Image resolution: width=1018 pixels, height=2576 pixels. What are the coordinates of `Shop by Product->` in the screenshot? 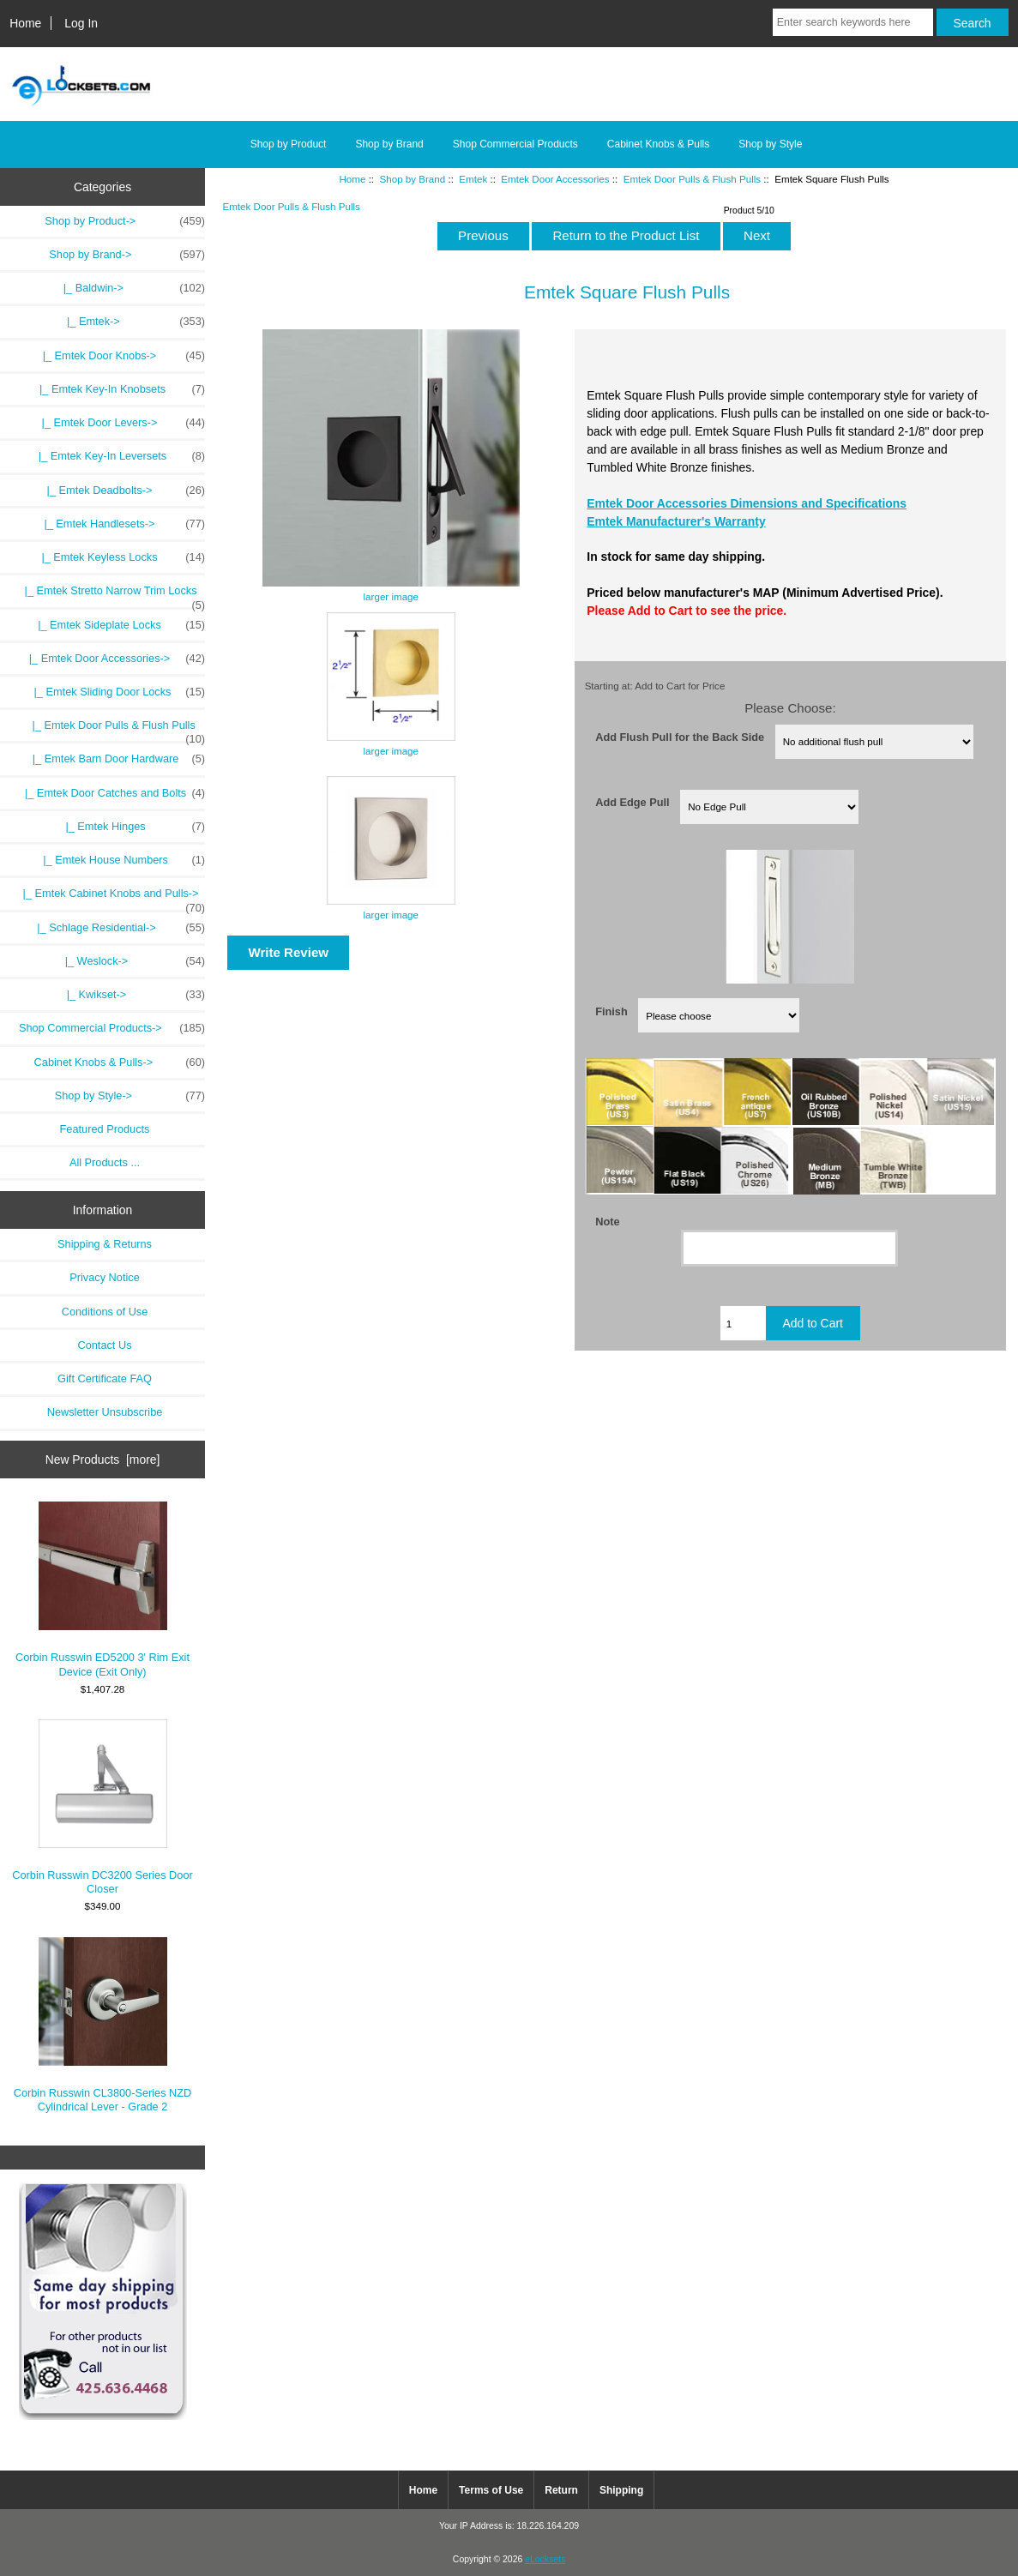 It's located at (125, 221).